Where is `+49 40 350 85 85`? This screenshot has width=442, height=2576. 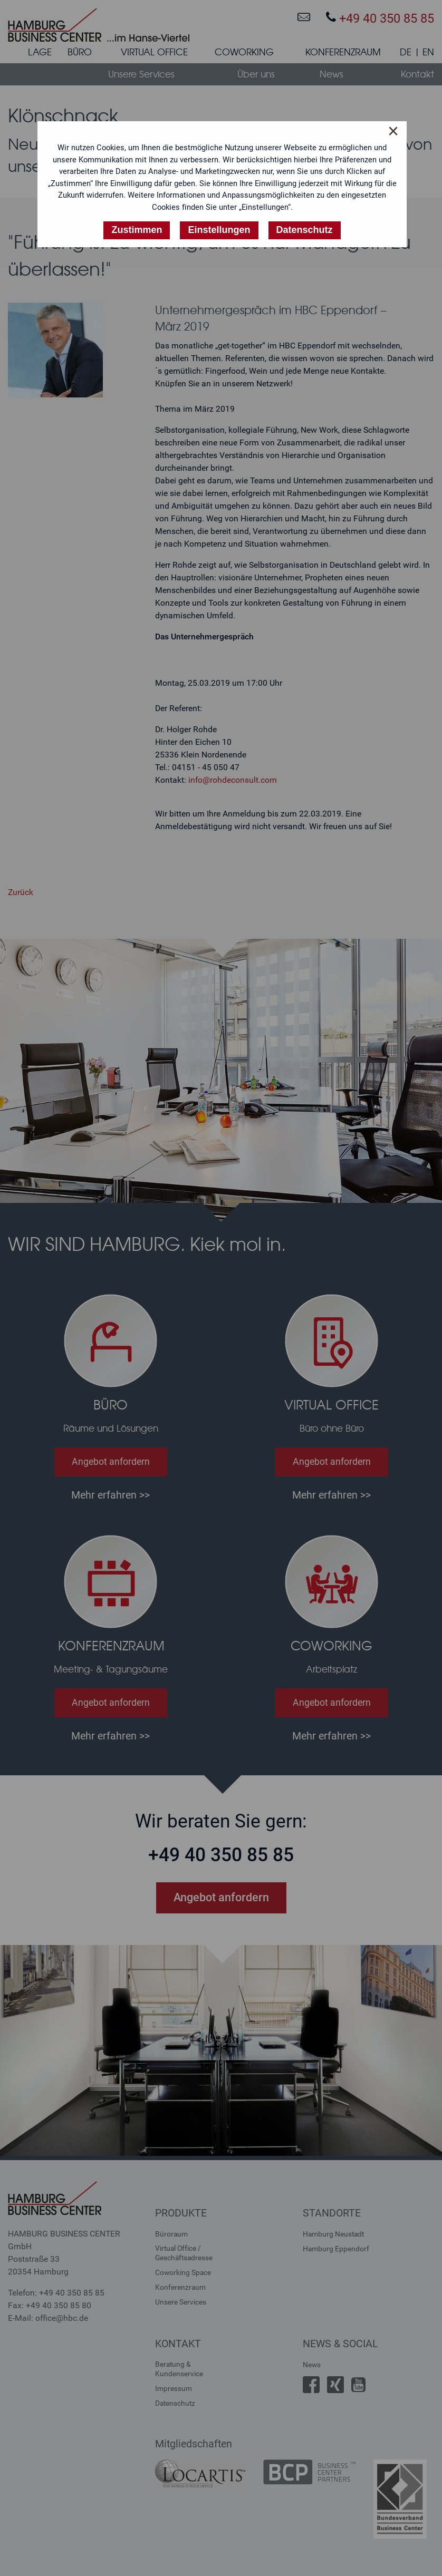
+49 40 350 85 85 is located at coordinates (380, 18).